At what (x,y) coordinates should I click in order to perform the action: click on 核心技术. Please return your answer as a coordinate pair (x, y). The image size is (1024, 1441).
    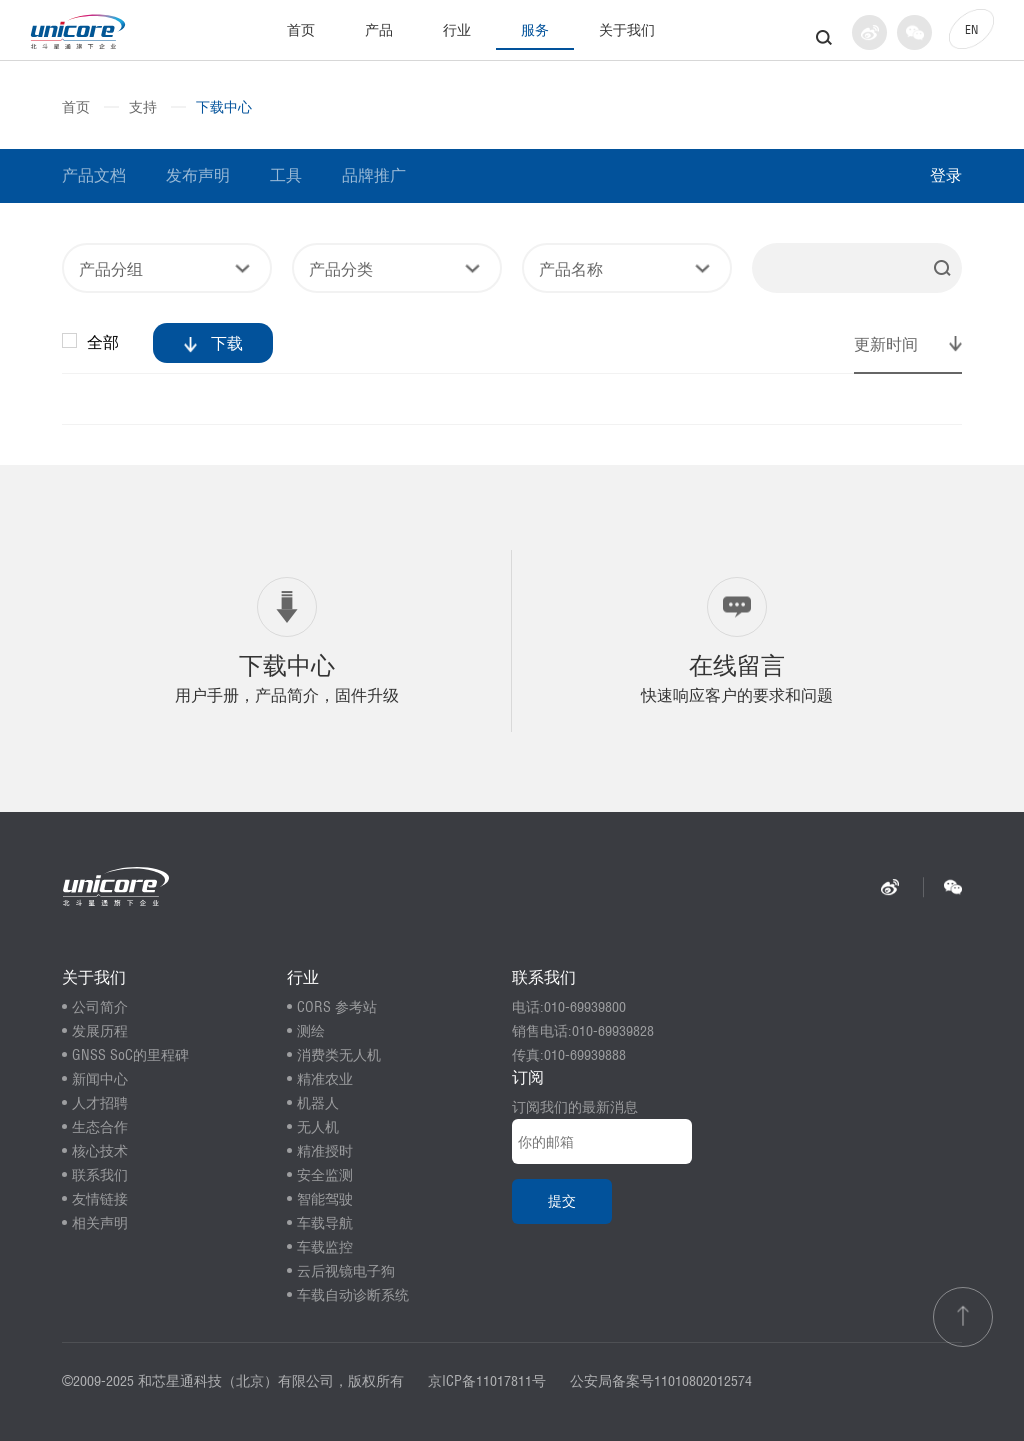
    Looking at the image, I should click on (100, 1151).